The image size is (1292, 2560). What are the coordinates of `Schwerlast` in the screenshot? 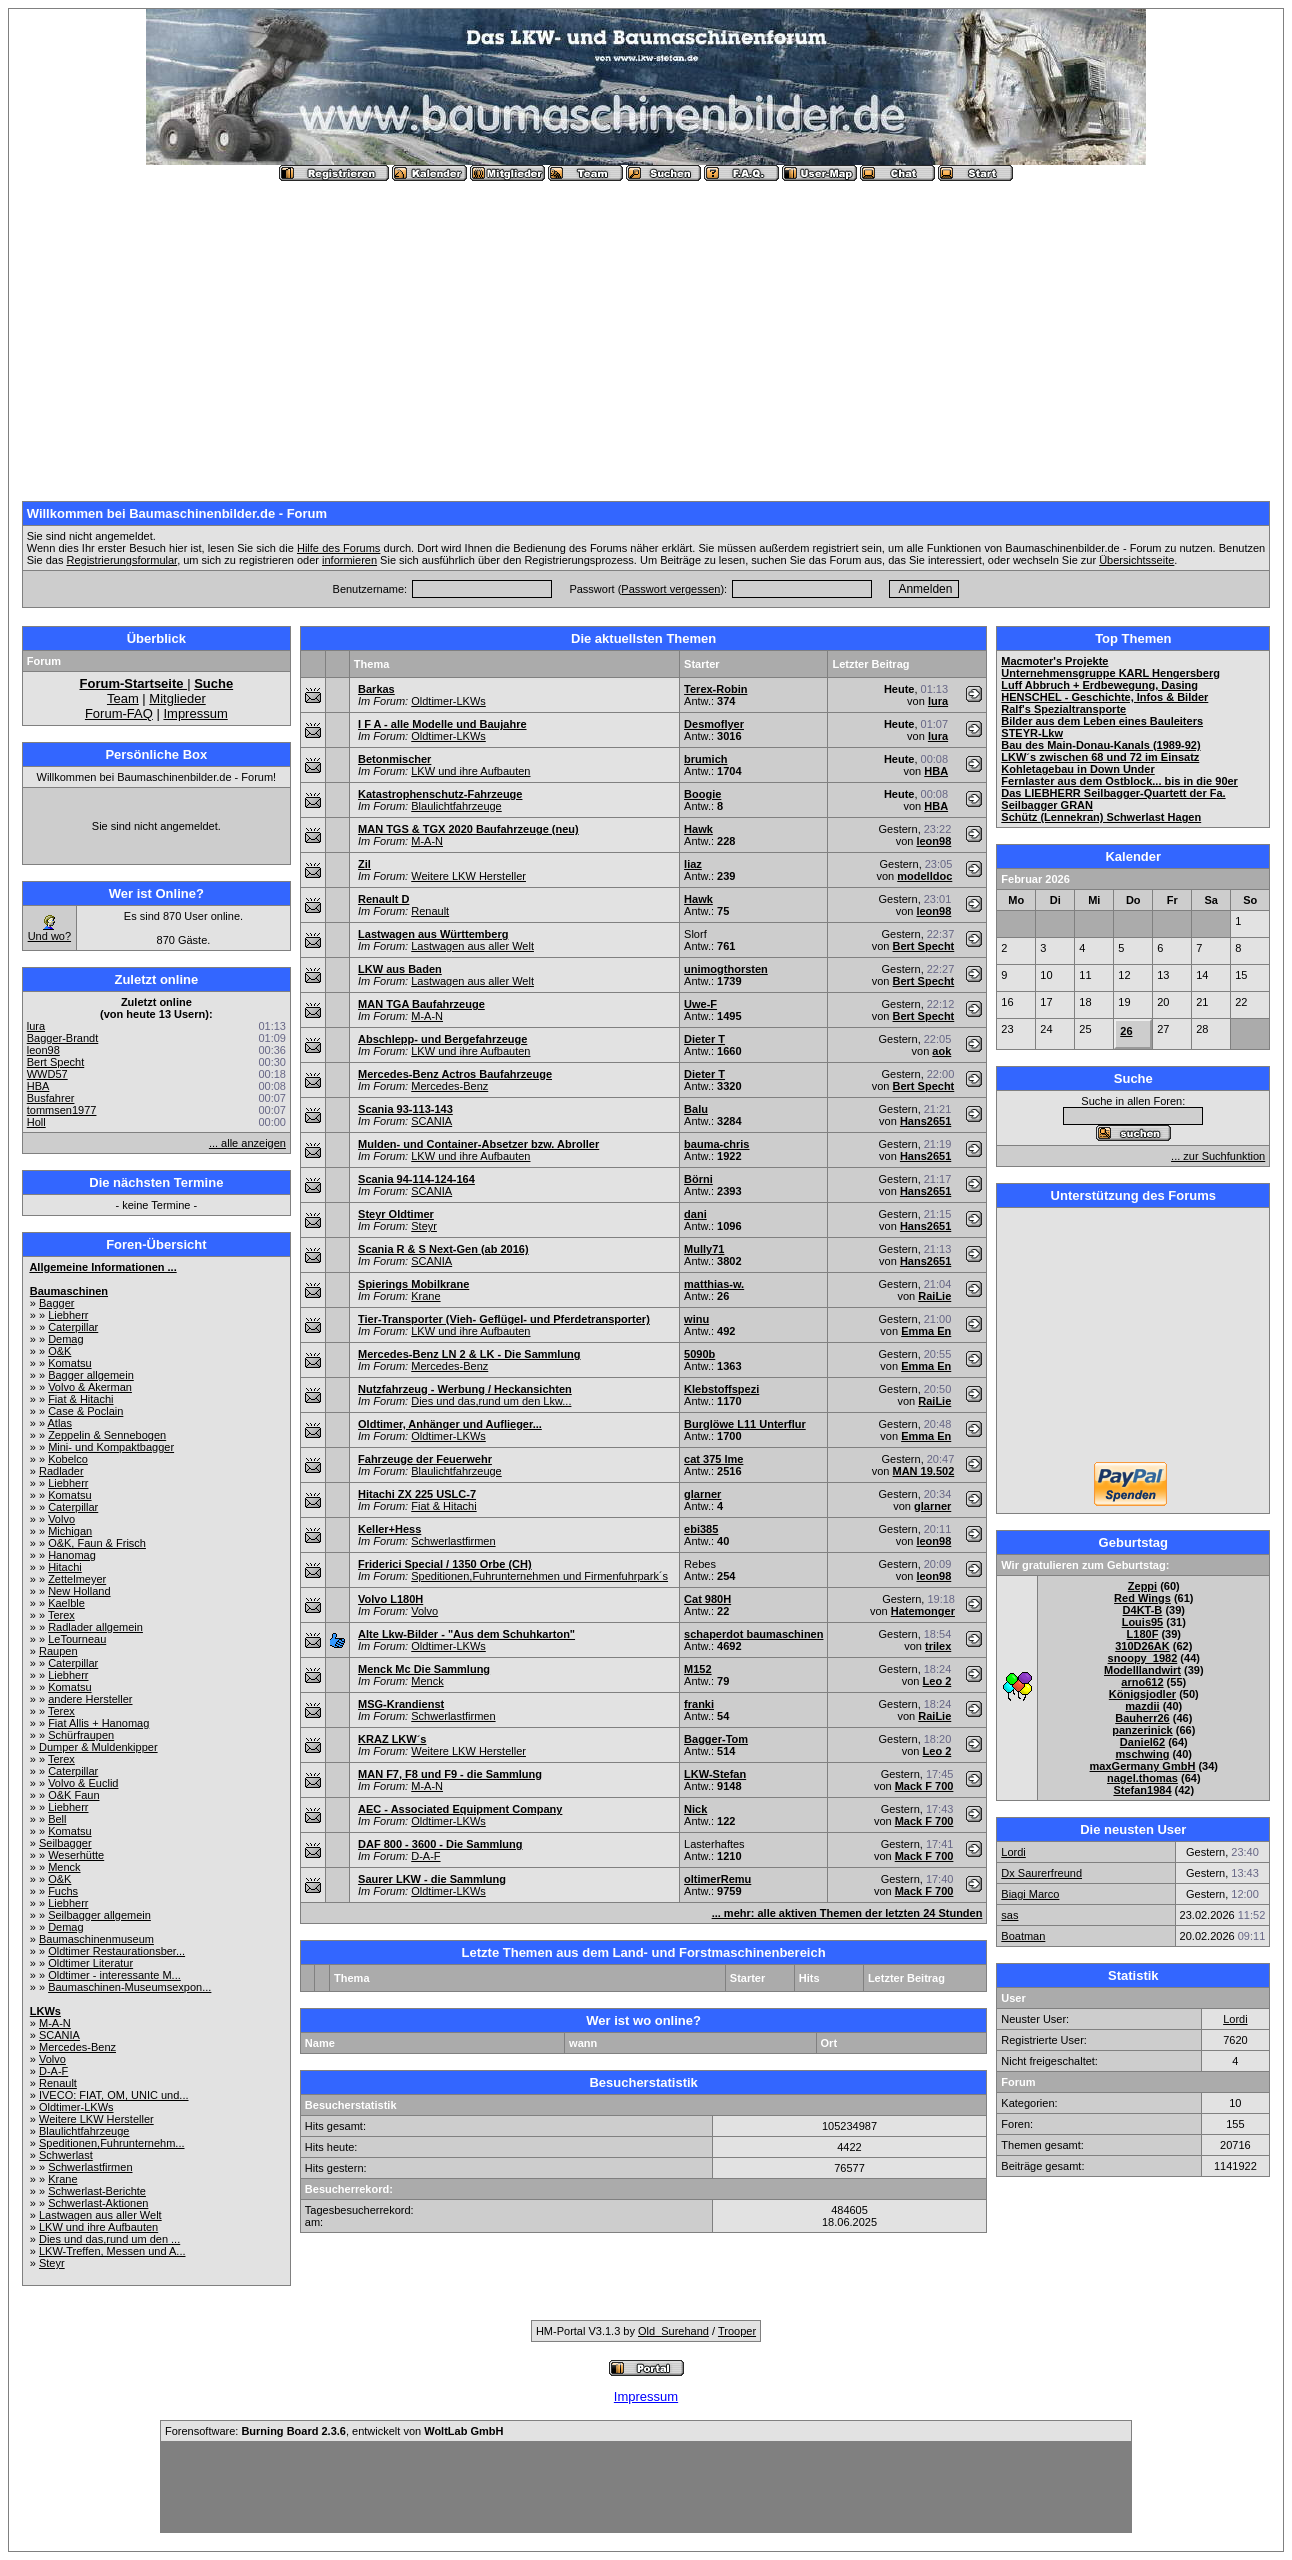 It's located at (66, 2155).